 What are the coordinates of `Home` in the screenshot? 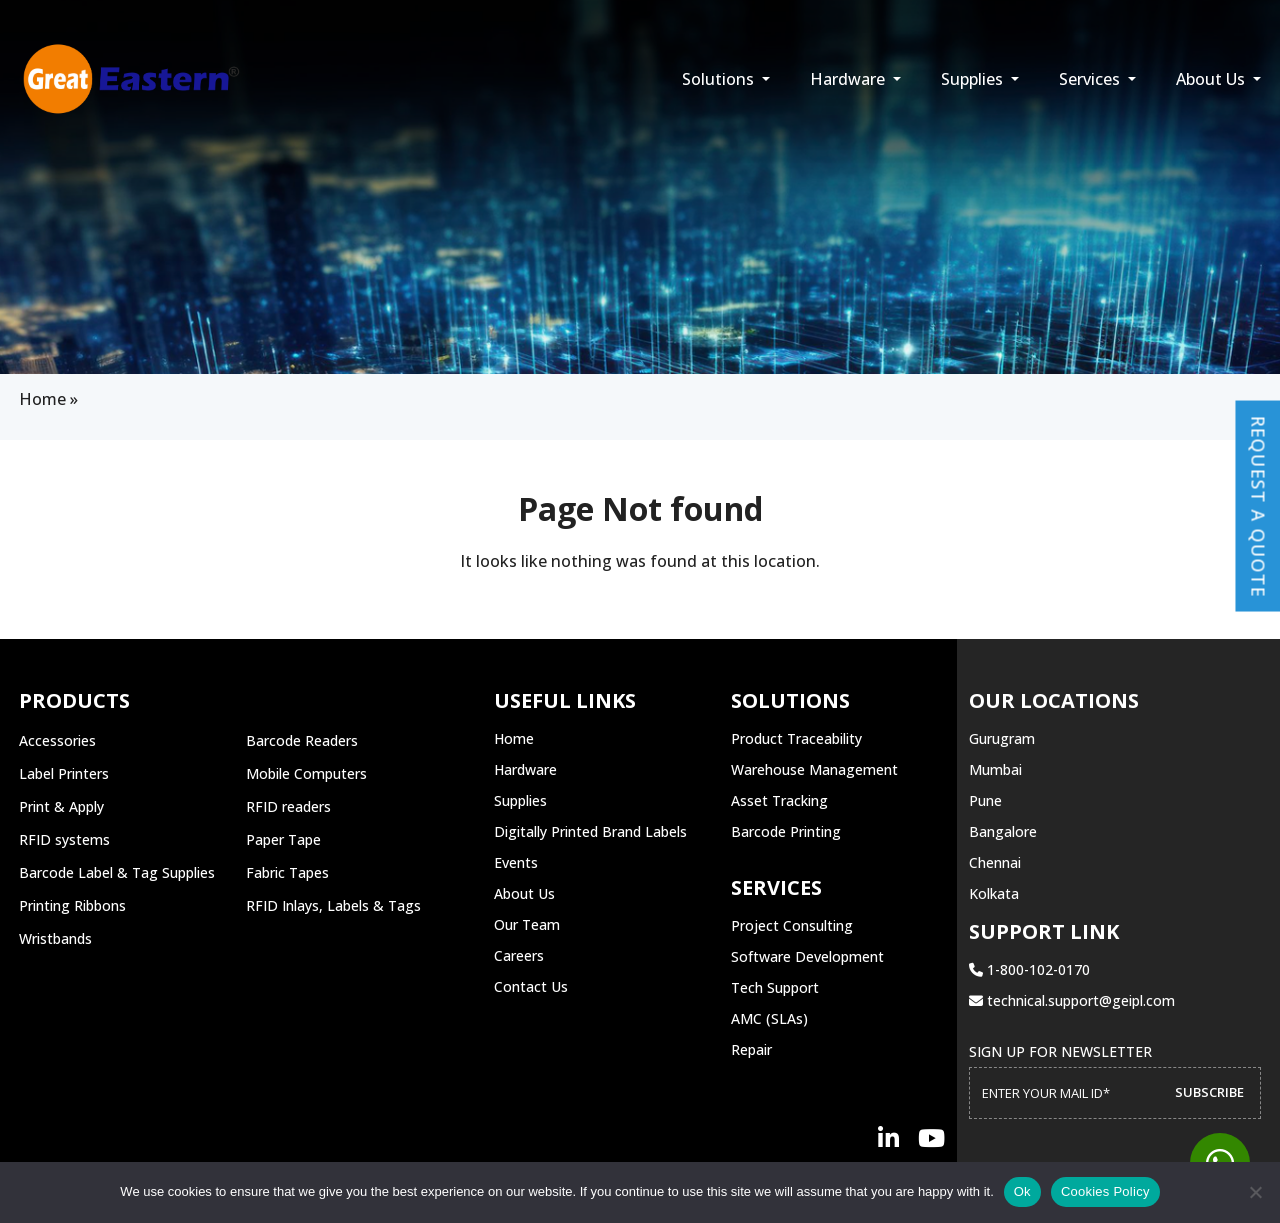 It's located at (42, 399).